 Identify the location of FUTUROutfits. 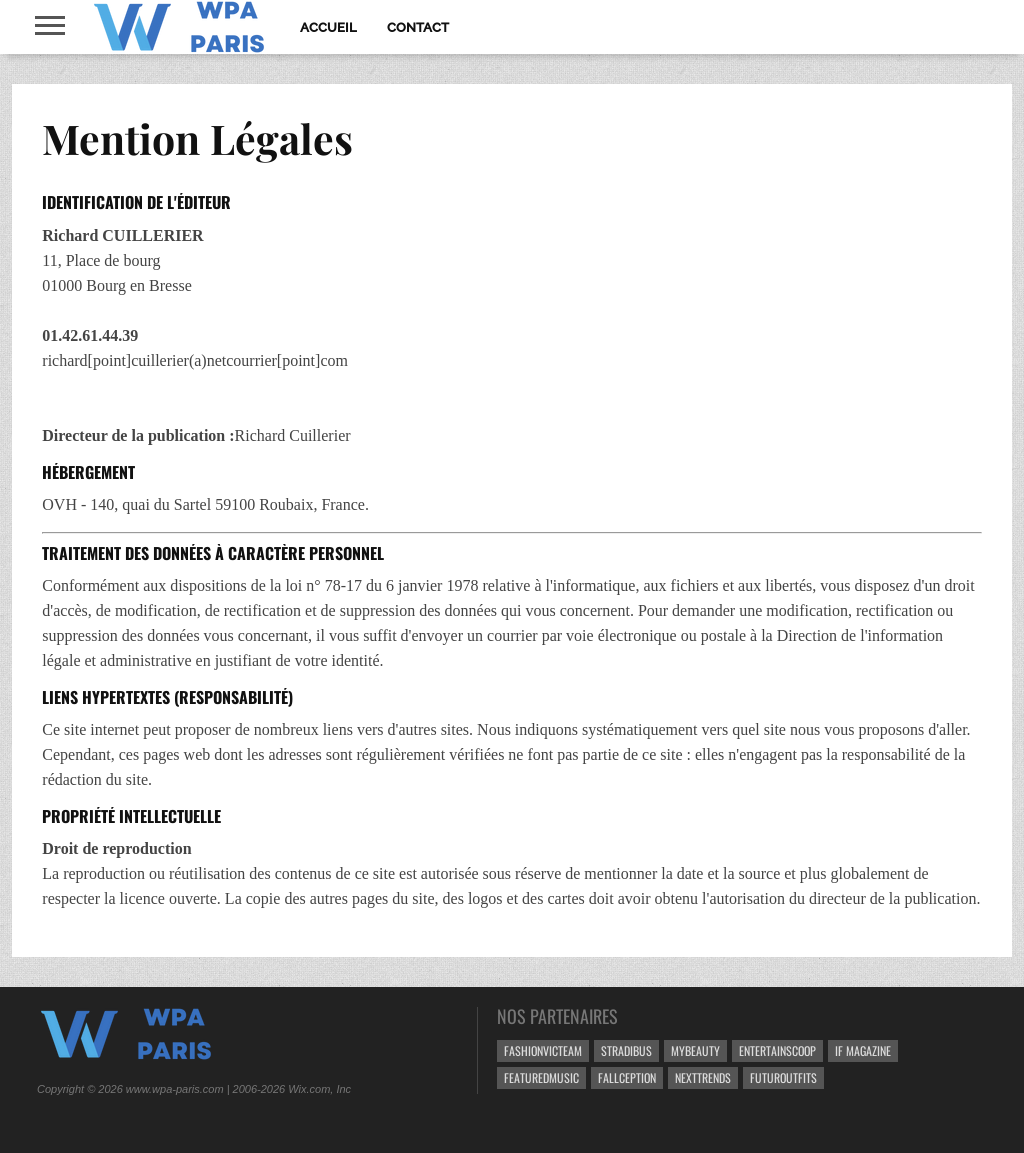
(783, 1077).